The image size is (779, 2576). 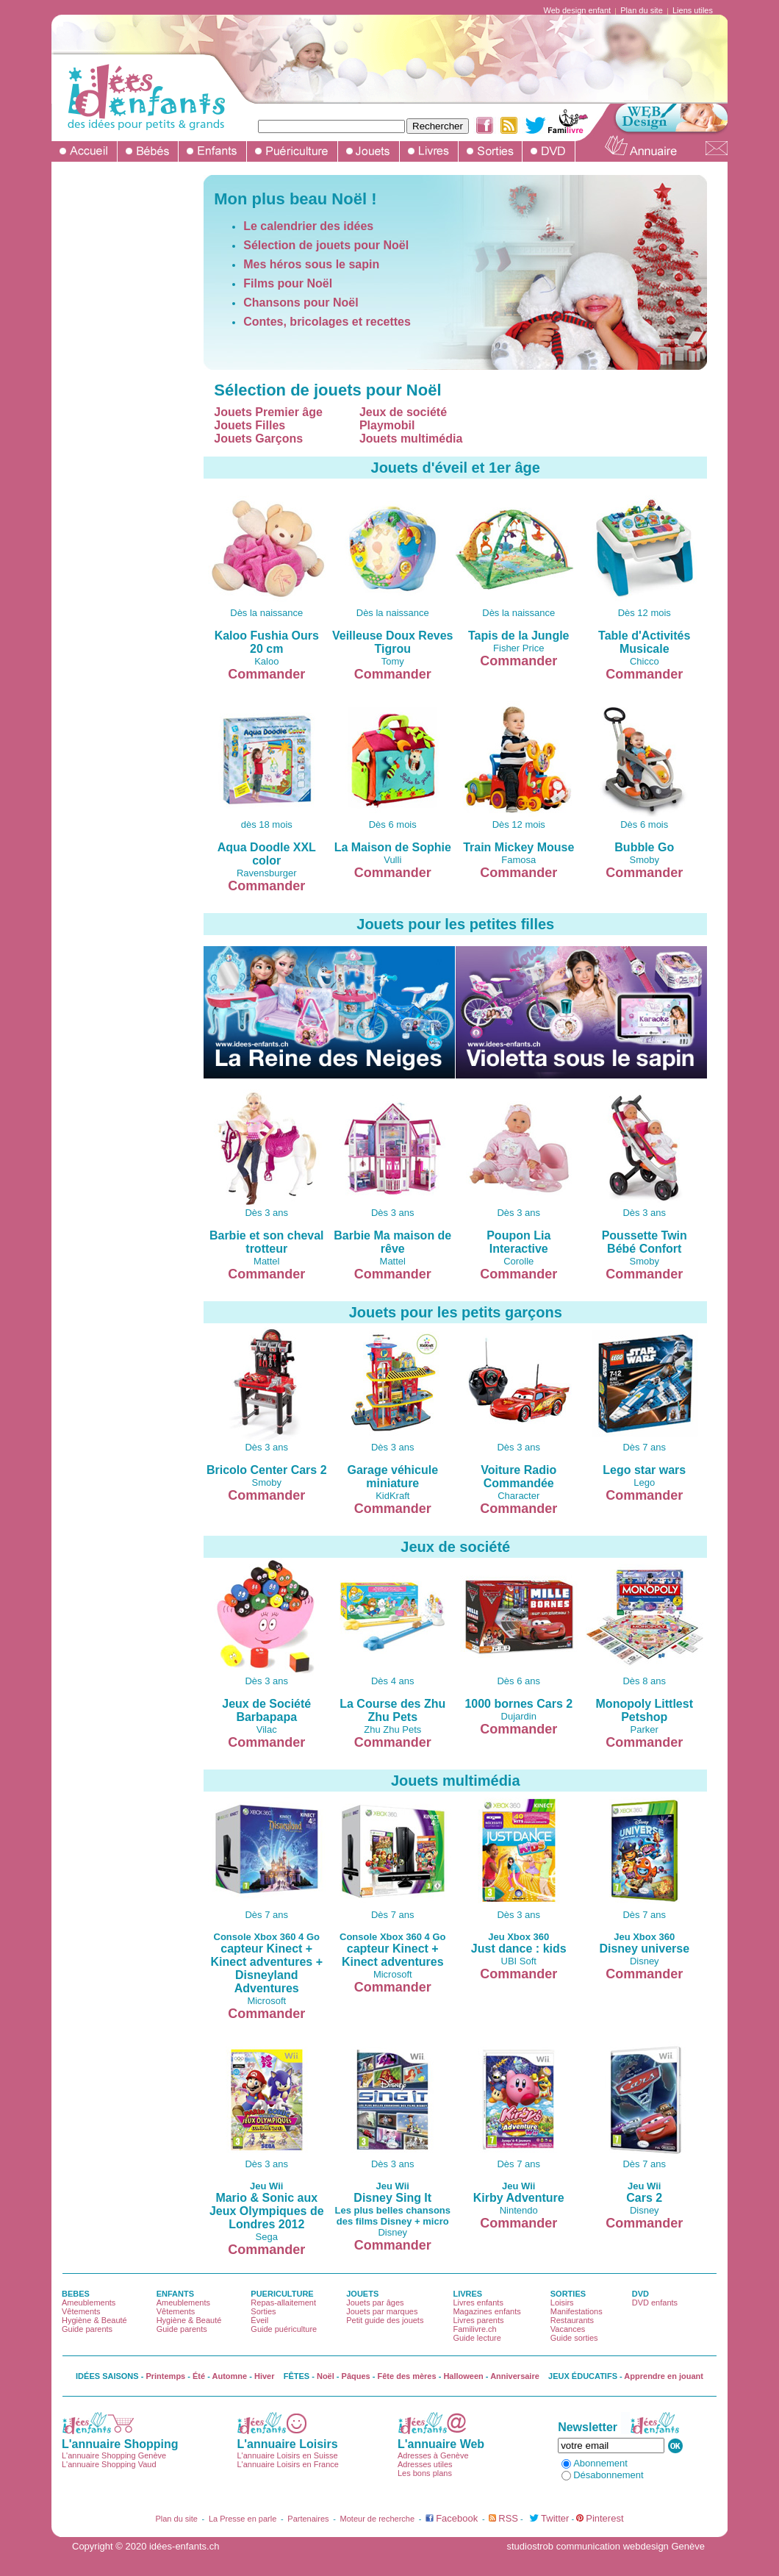 What do you see at coordinates (574, 2337) in the screenshot?
I see `Guide sorties` at bounding box center [574, 2337].